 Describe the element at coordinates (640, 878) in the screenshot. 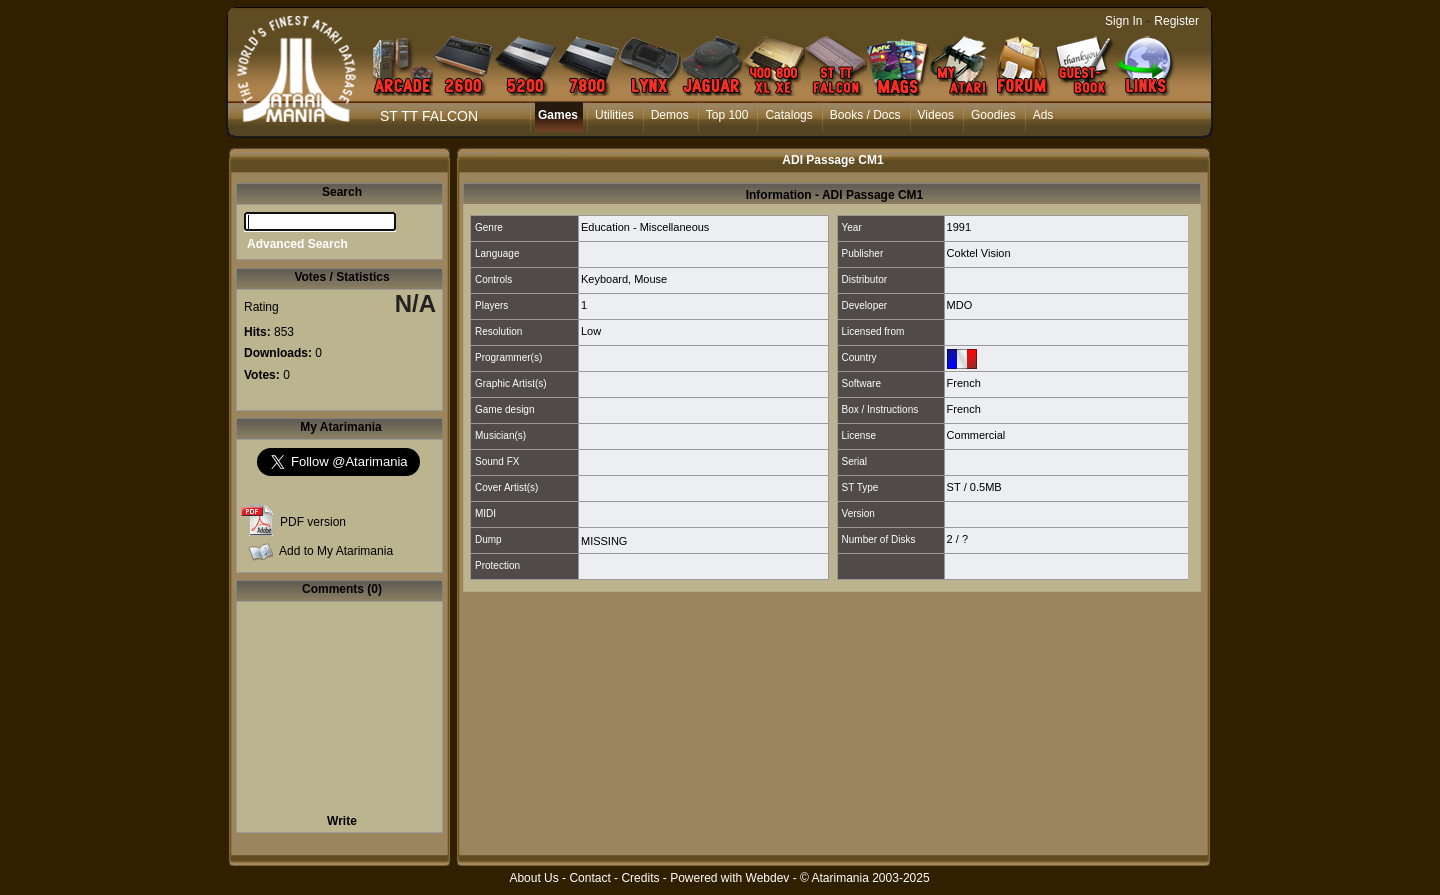

I see `Credits` at that location.